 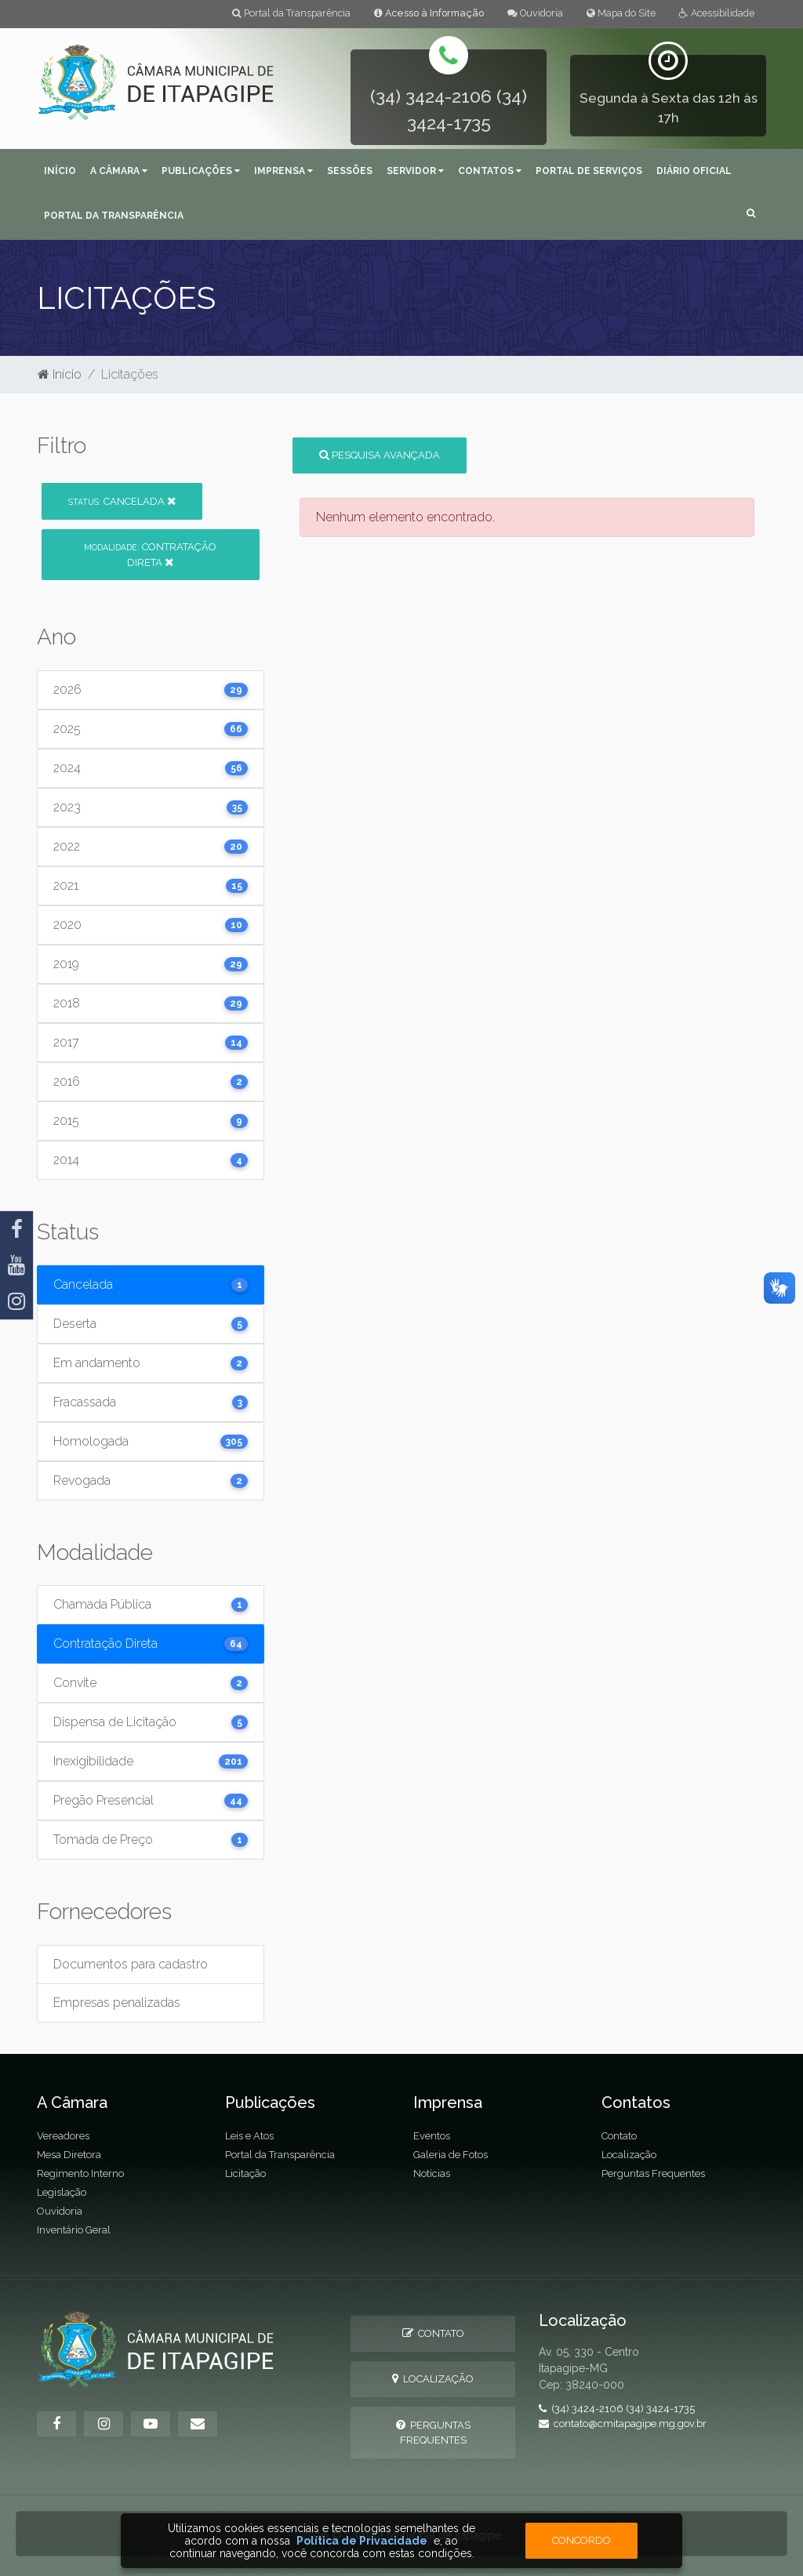 What do you see at coordinates (621, 13) in the screenshot?
I see `Mapa do Site` at bounding box center [621, 13].